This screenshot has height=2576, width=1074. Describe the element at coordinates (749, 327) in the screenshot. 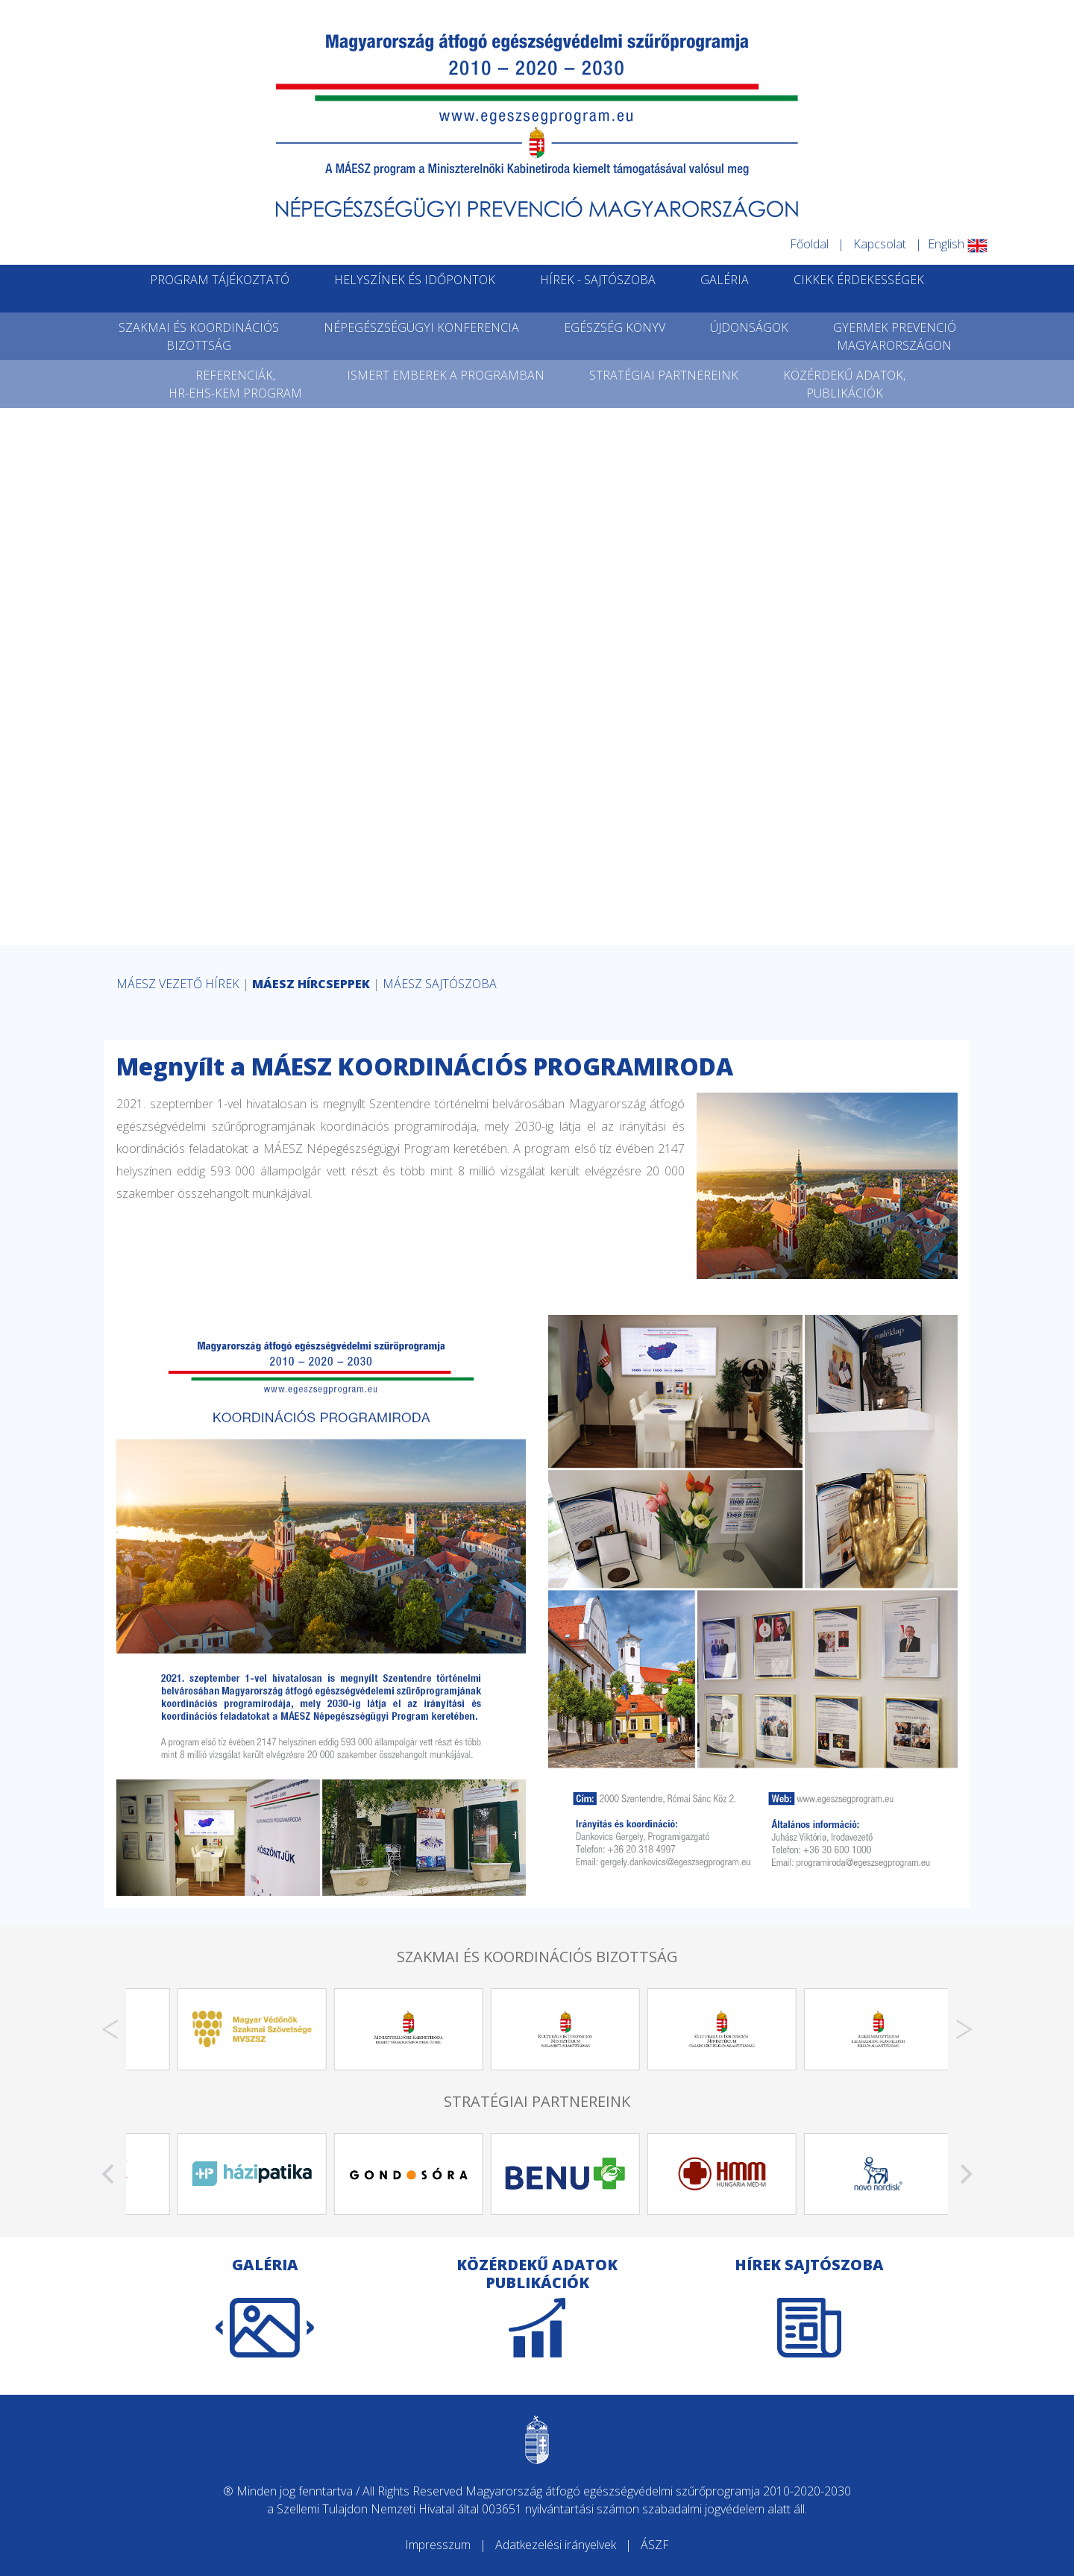

I see `ÚJDONSÁGOK` at that location.